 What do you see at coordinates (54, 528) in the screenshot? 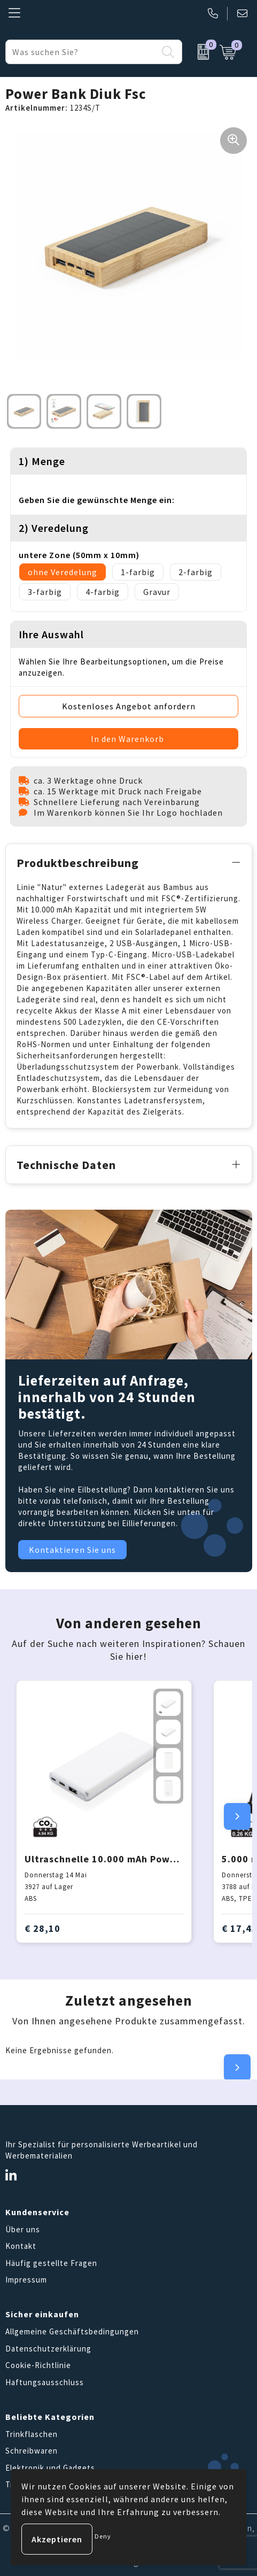
I see `2) Veredelung` at bounding box center [54, 528].